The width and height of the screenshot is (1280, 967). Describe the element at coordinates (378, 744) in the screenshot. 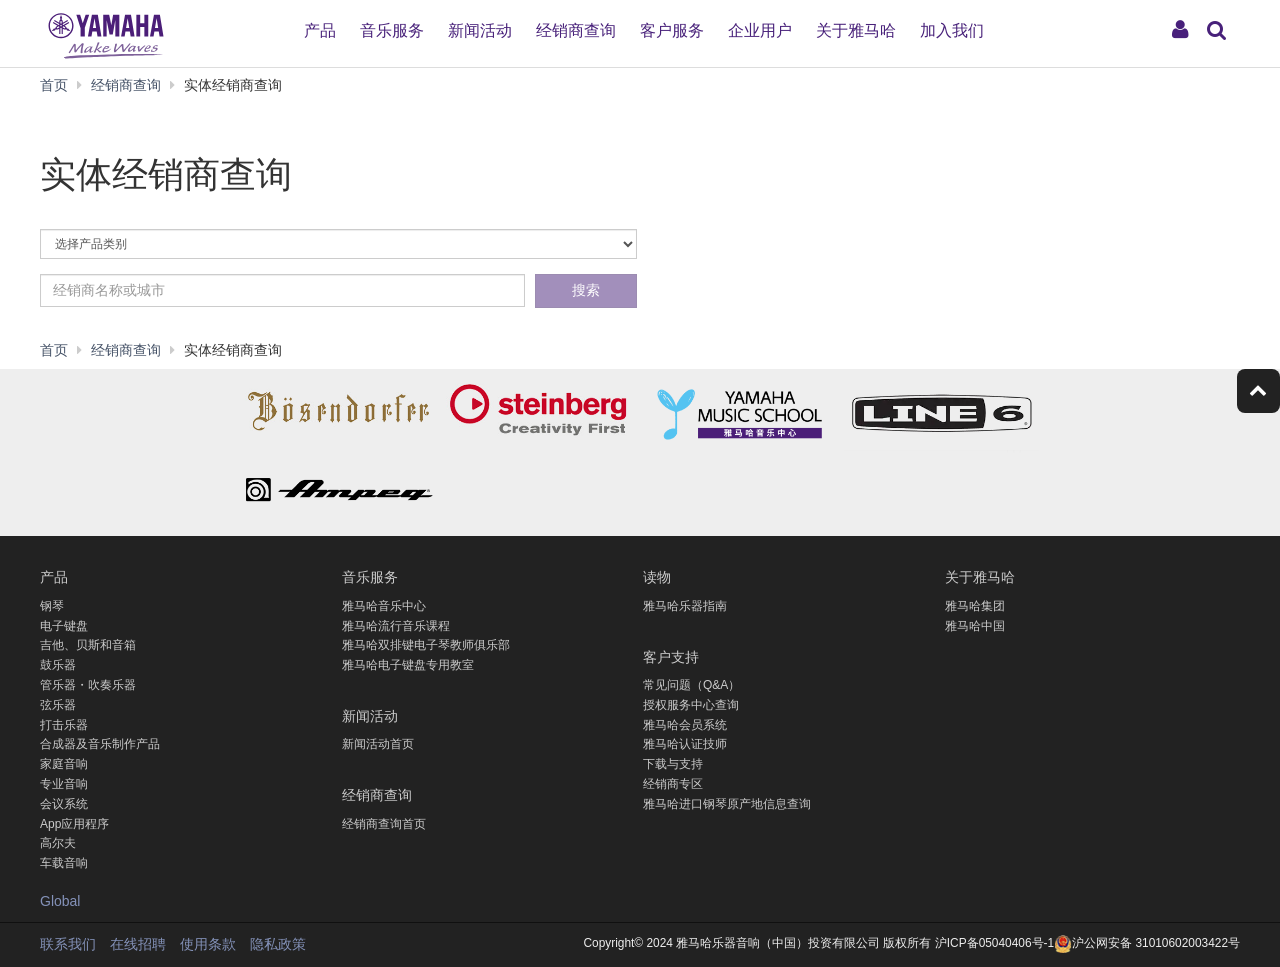

I see `新闻活动首页` at that location.